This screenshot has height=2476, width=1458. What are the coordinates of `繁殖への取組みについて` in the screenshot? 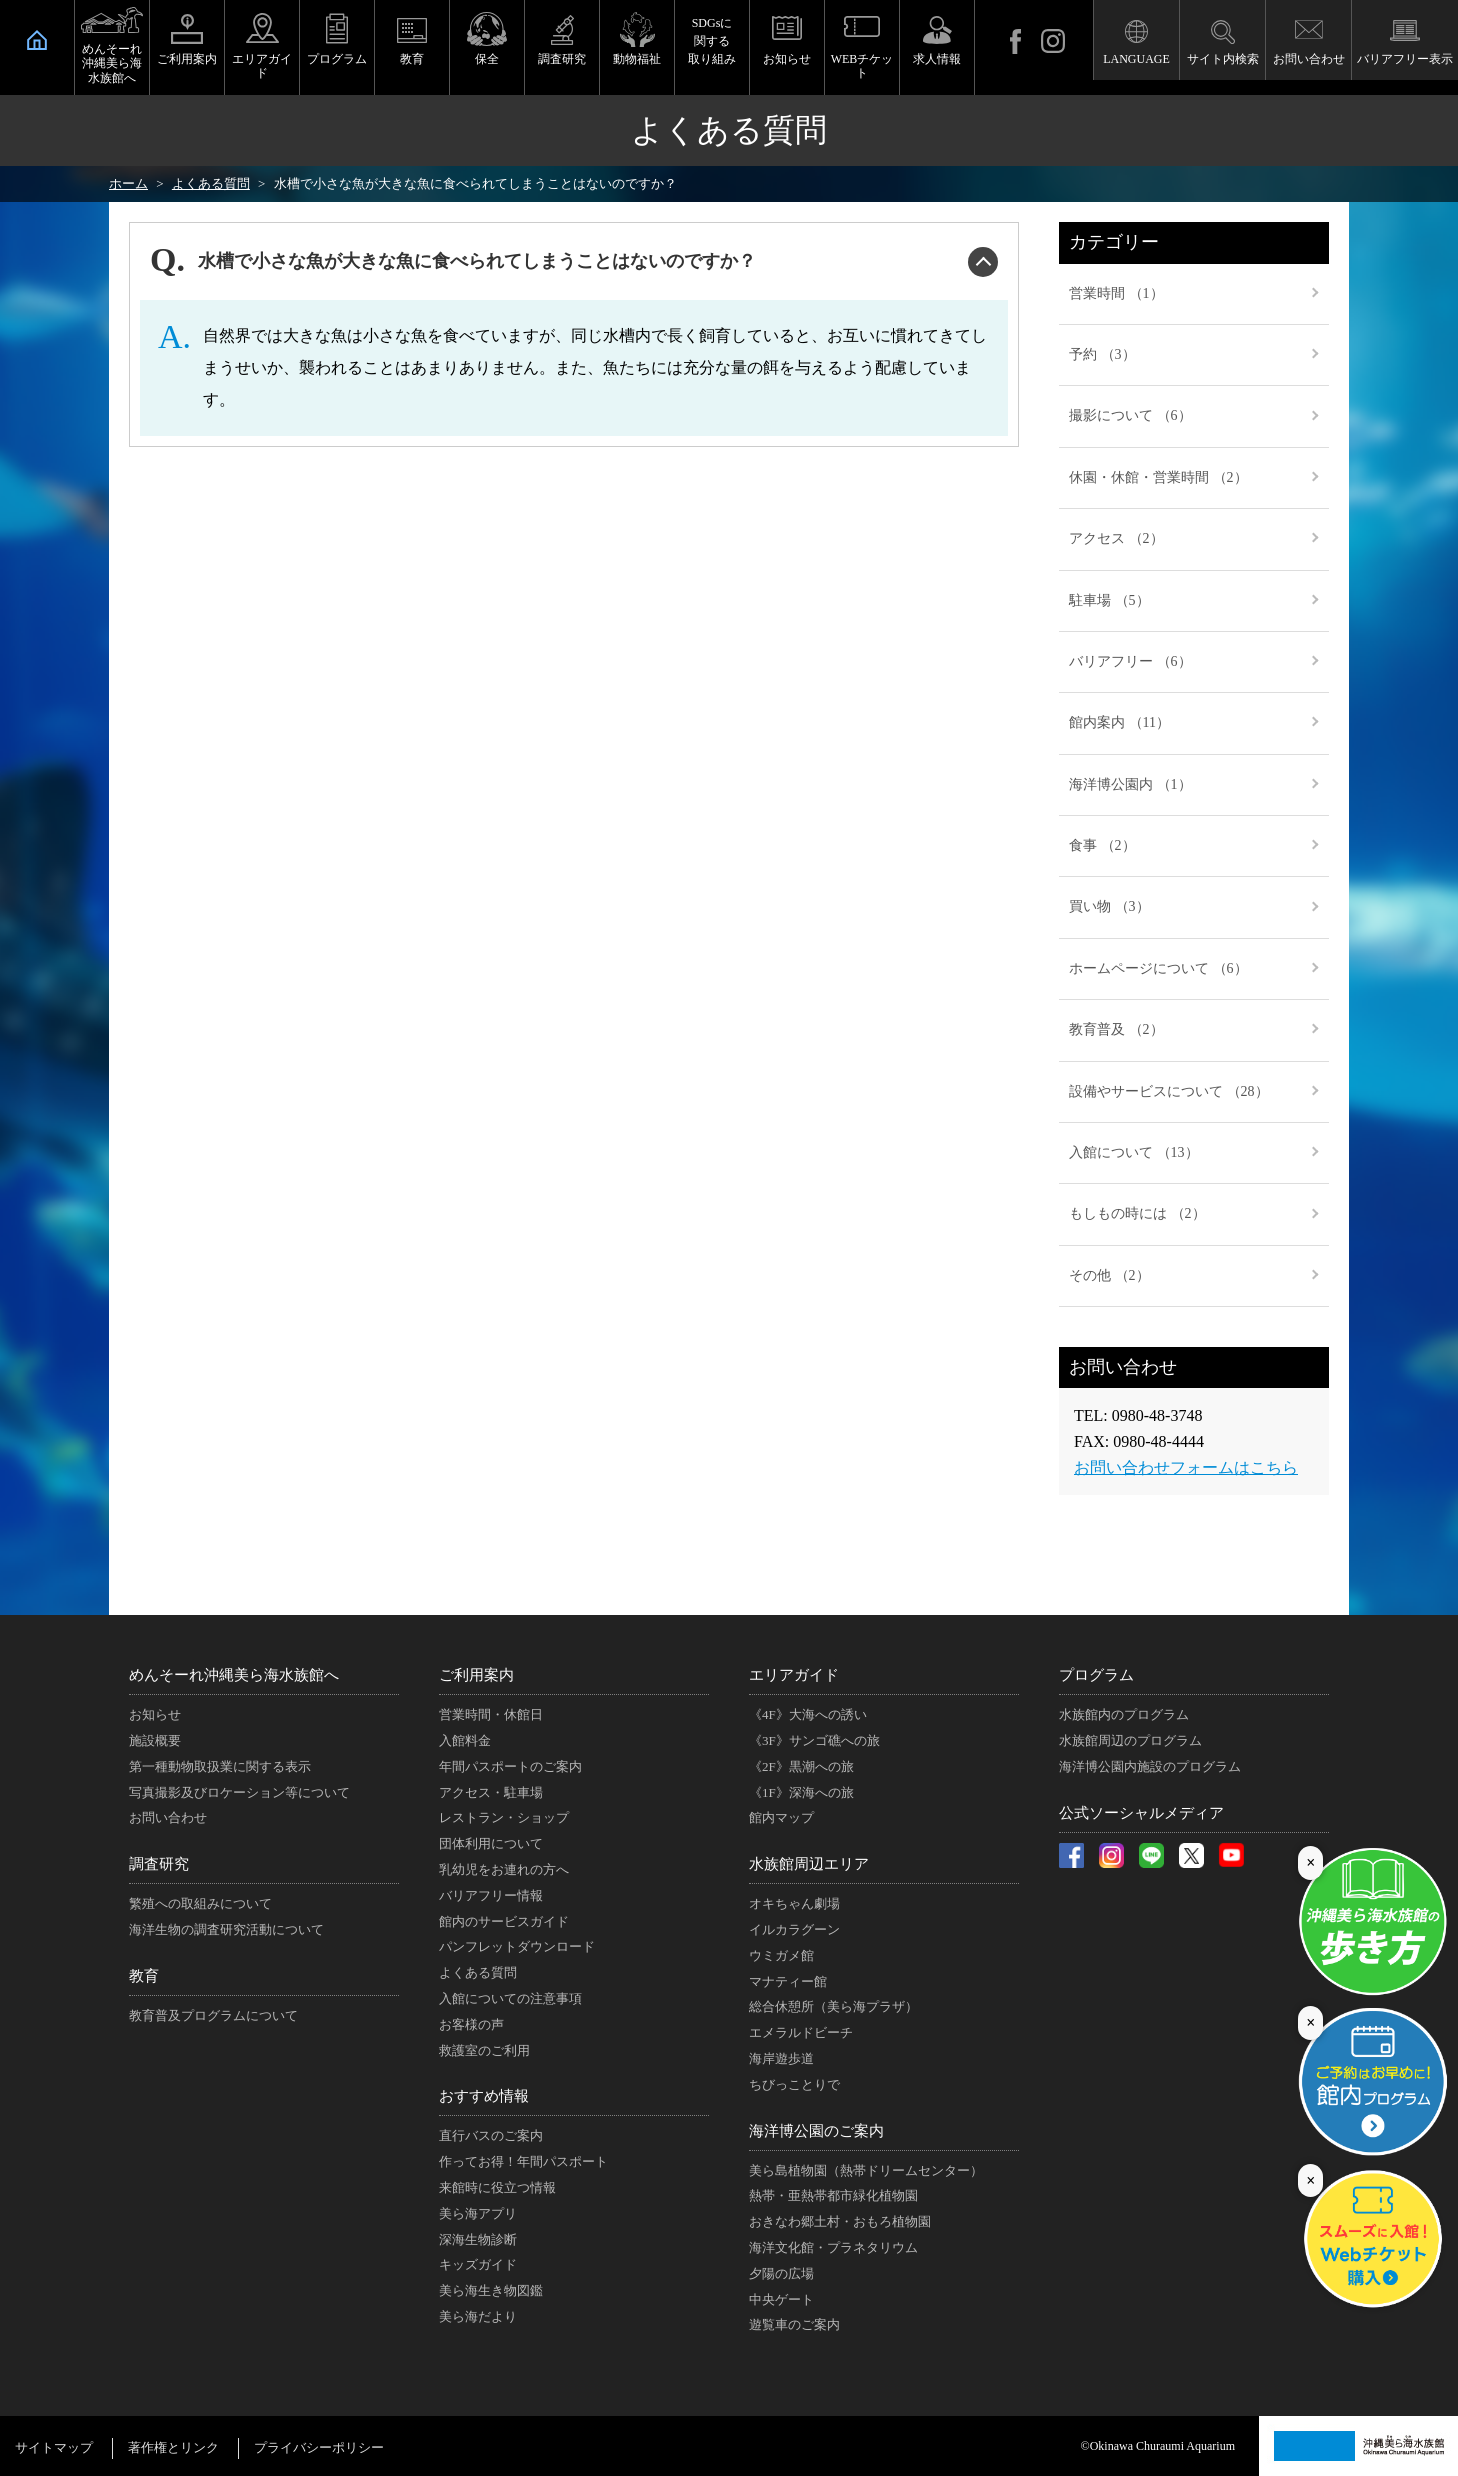 It's located at (200, 1903).